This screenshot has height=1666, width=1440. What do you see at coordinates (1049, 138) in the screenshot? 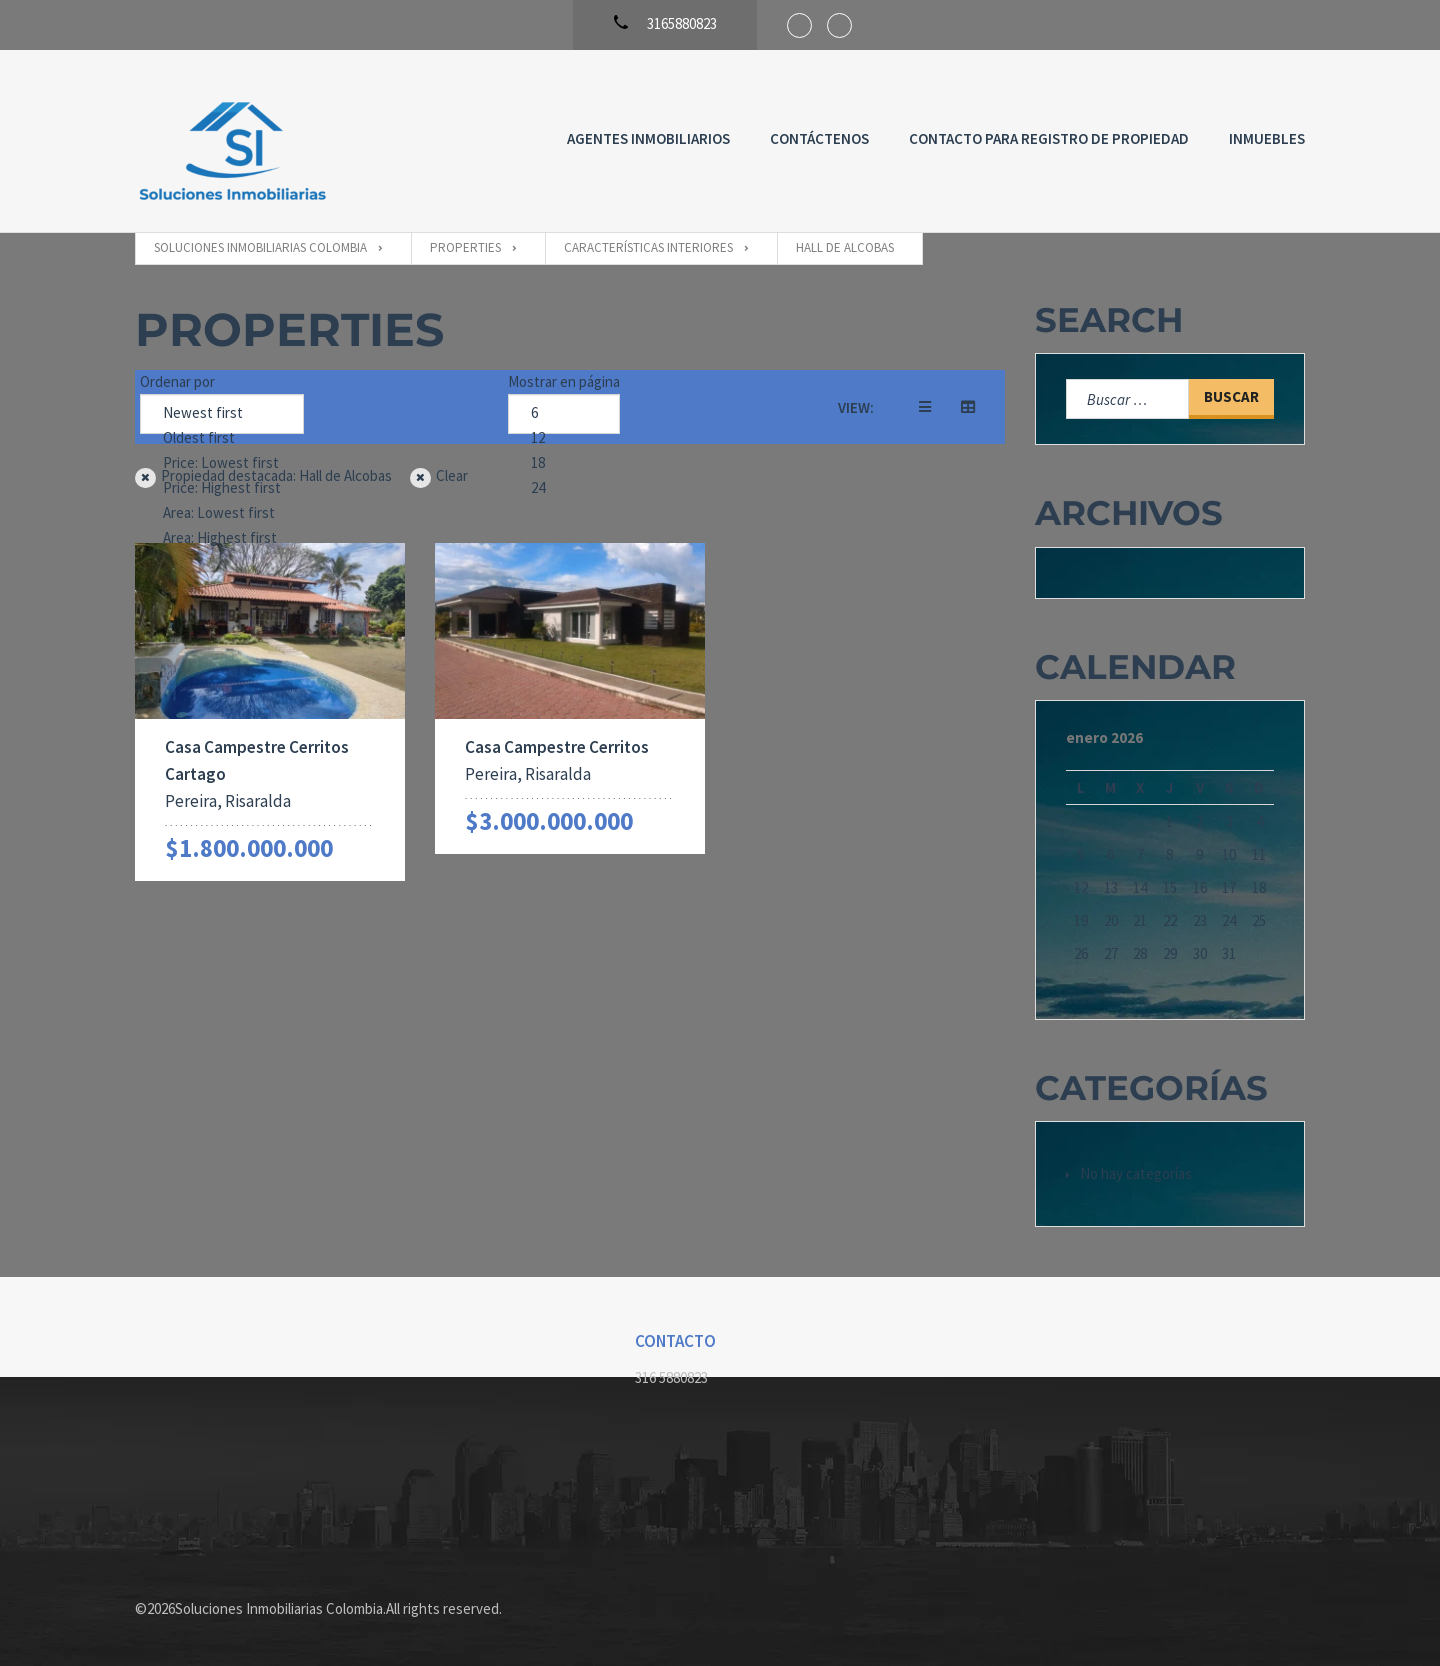
I see `Contacto para registro de propiedad` at bounding box center [1049, 138].